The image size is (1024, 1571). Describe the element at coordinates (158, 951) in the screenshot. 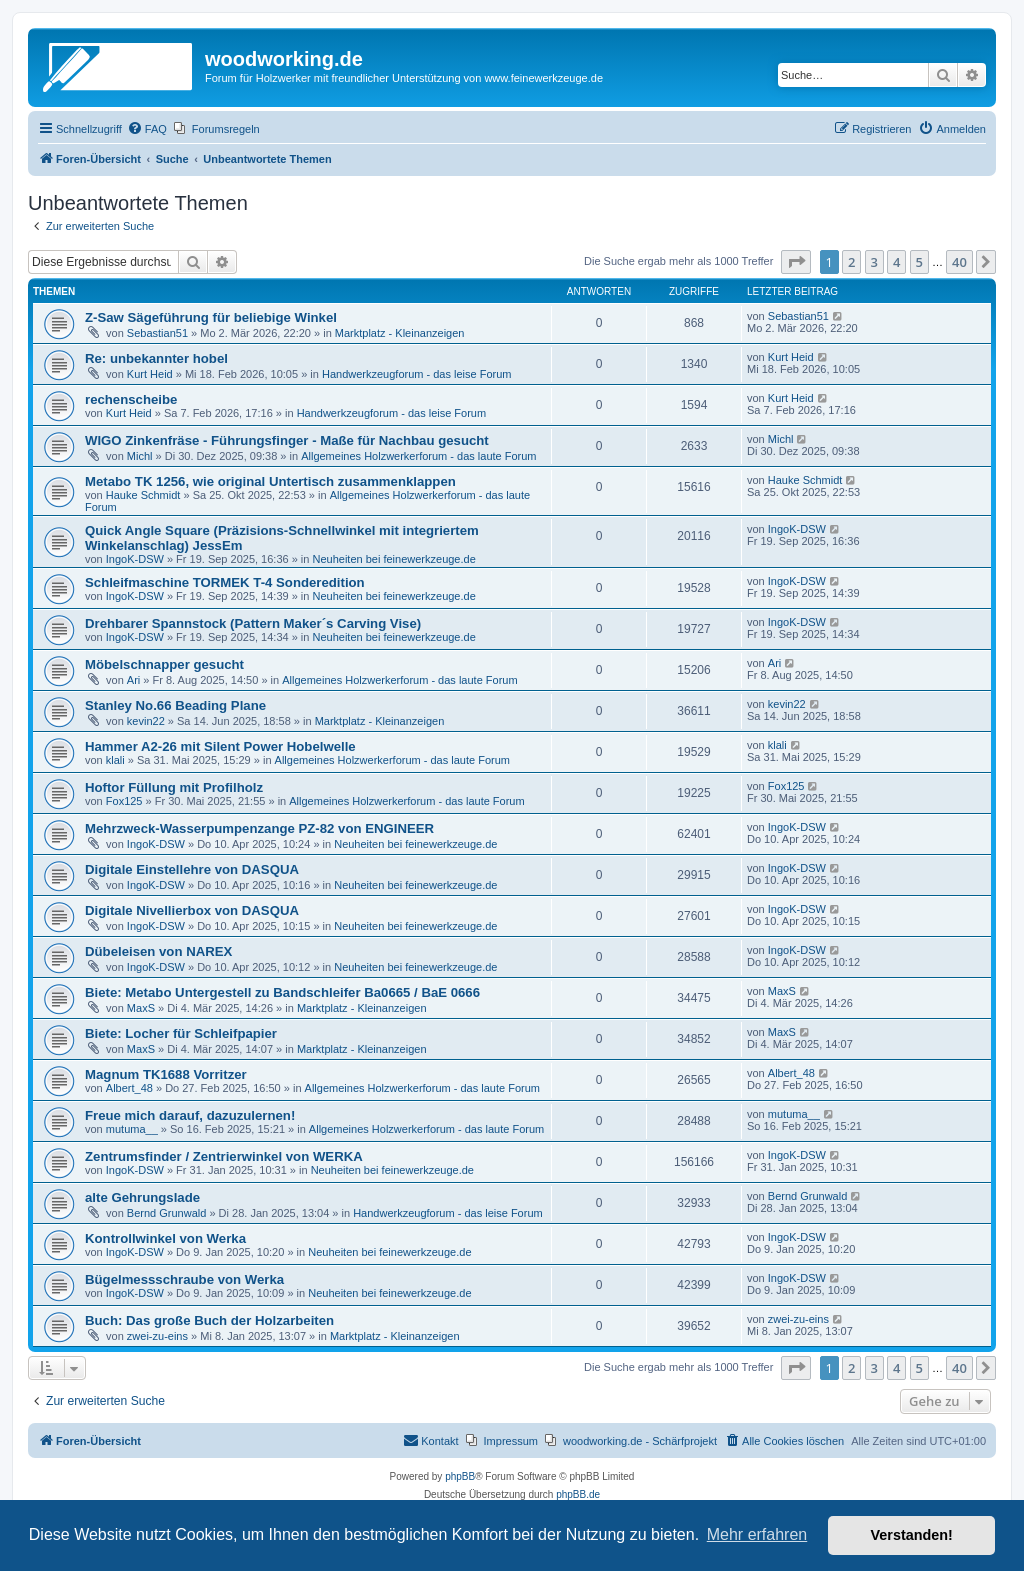

I see `Dübeleisen von NAREX` at that location.